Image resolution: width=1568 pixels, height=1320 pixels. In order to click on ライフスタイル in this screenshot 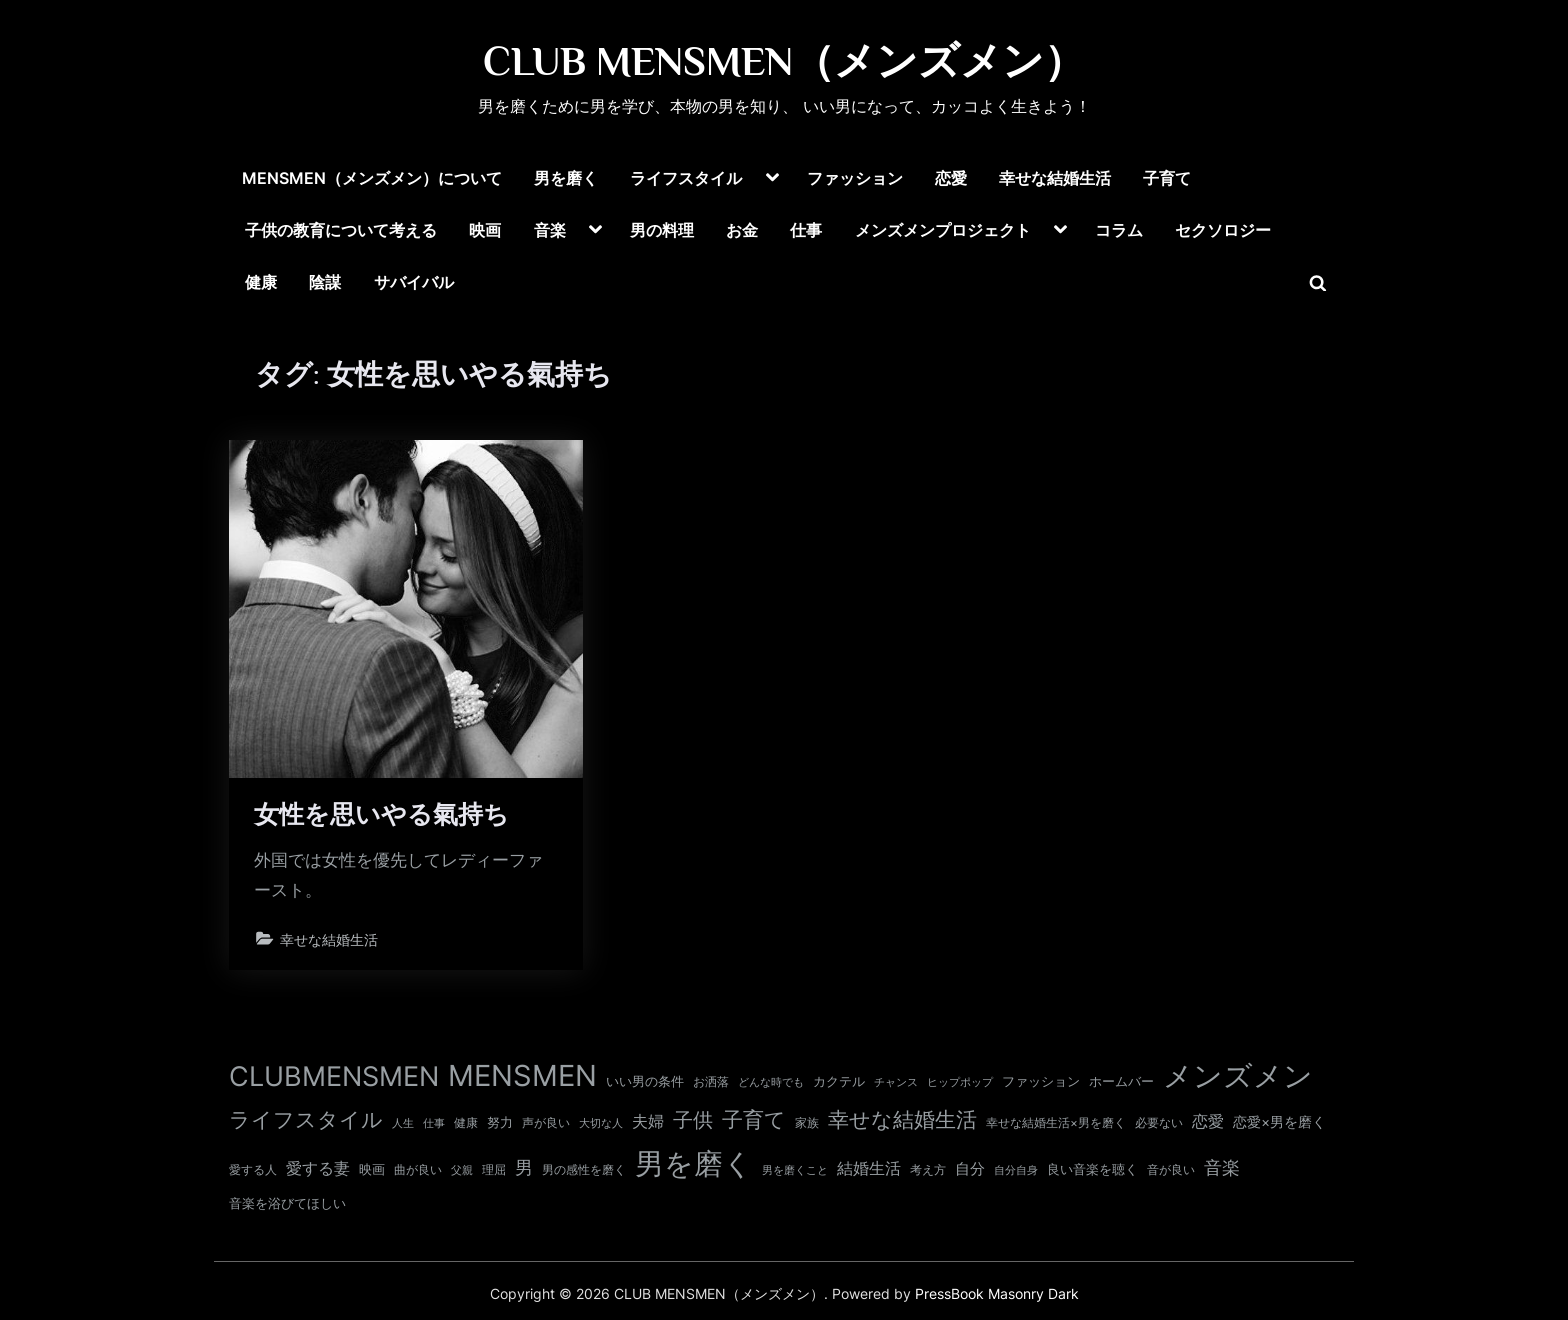, I will do `click(686, 178)`.